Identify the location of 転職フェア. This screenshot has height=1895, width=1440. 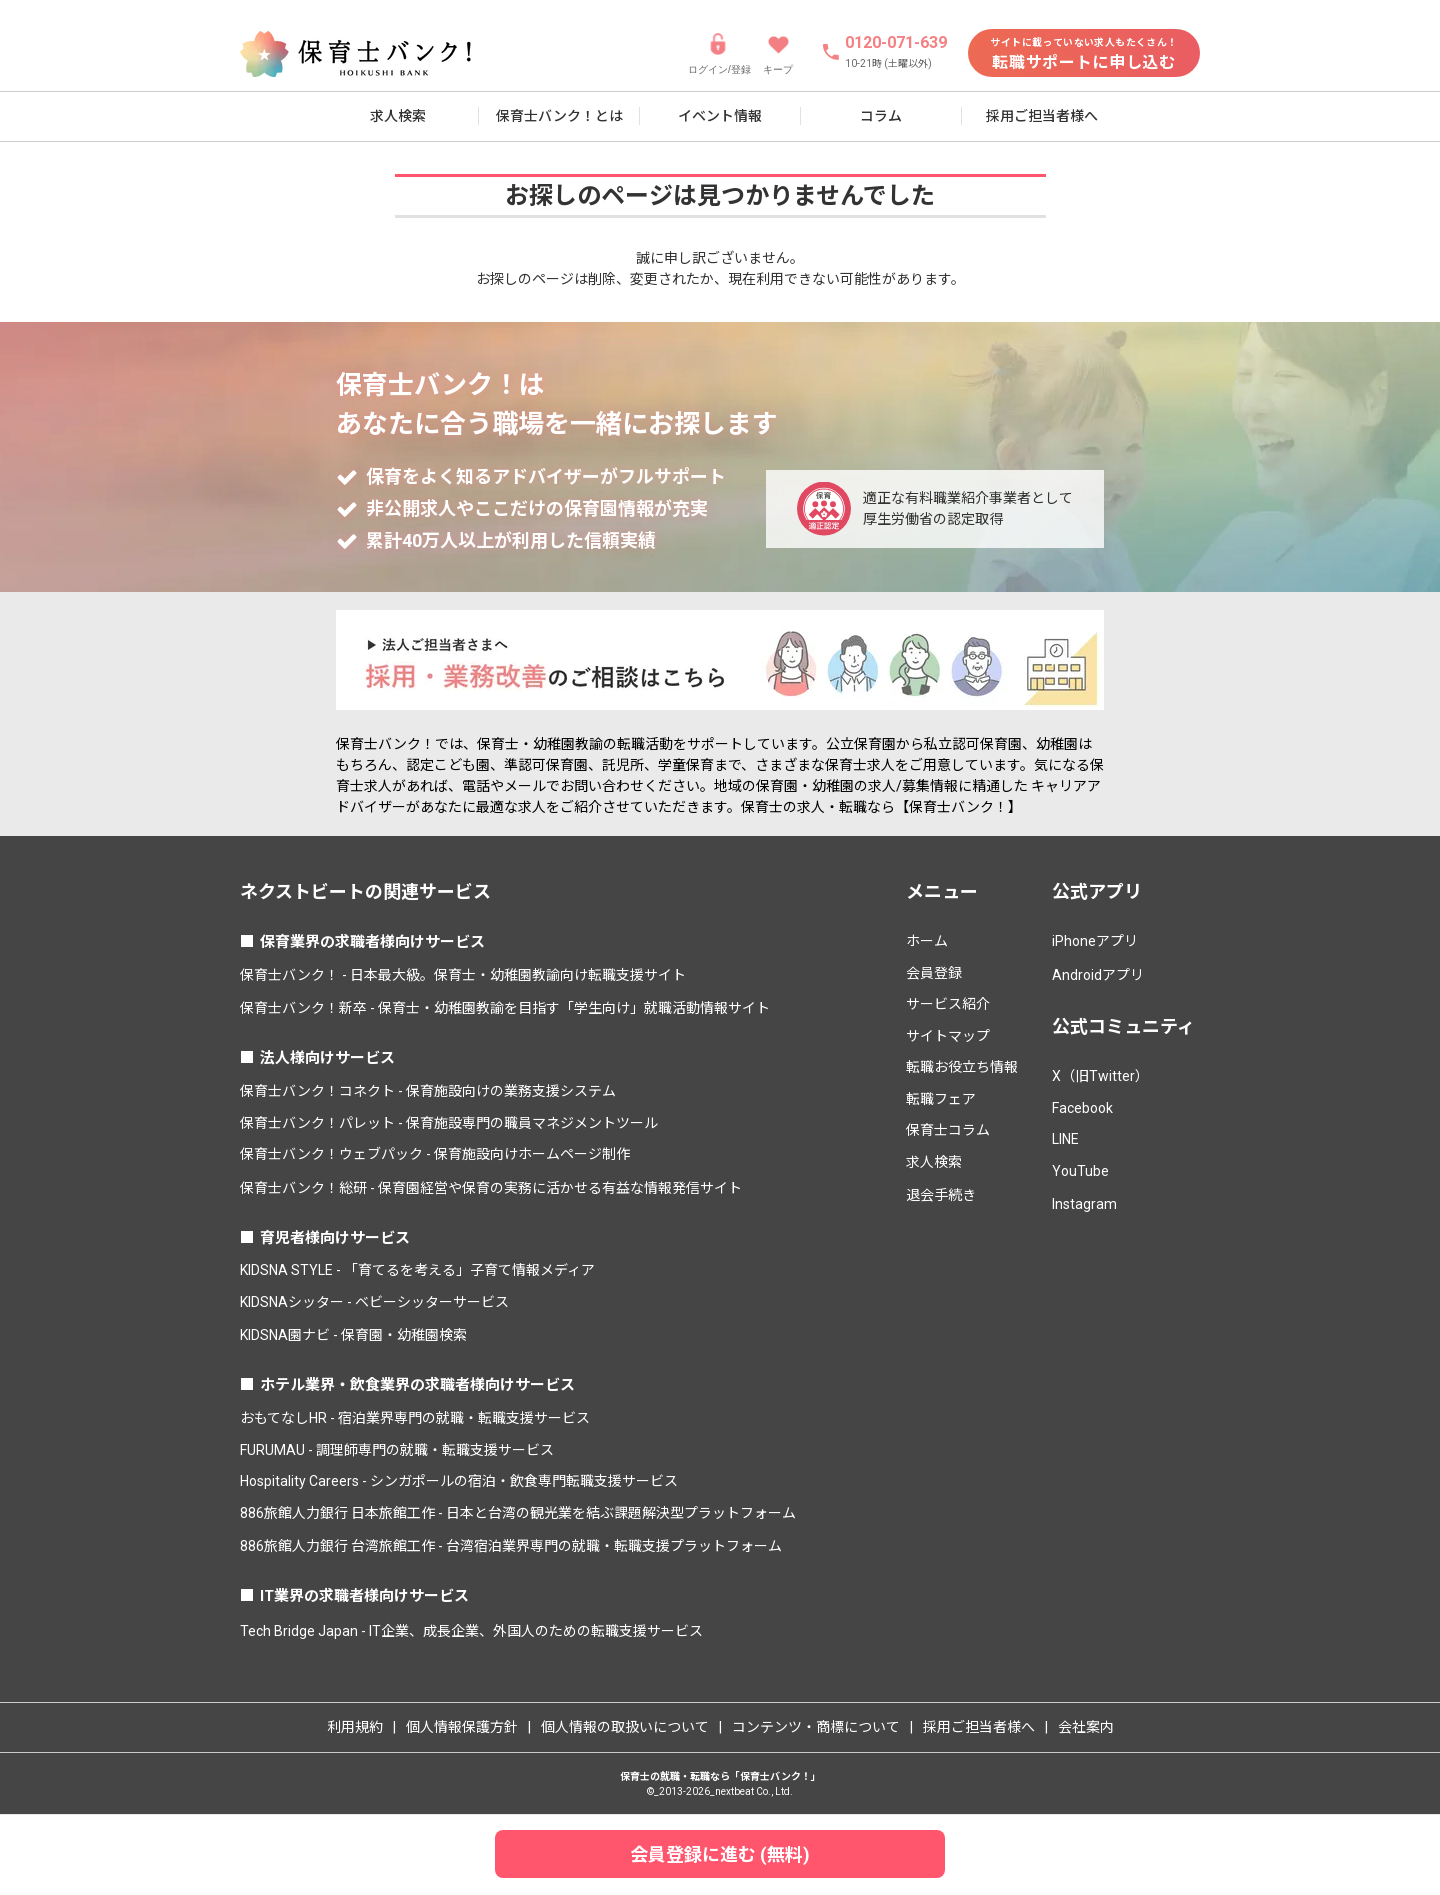
(941, 1099).